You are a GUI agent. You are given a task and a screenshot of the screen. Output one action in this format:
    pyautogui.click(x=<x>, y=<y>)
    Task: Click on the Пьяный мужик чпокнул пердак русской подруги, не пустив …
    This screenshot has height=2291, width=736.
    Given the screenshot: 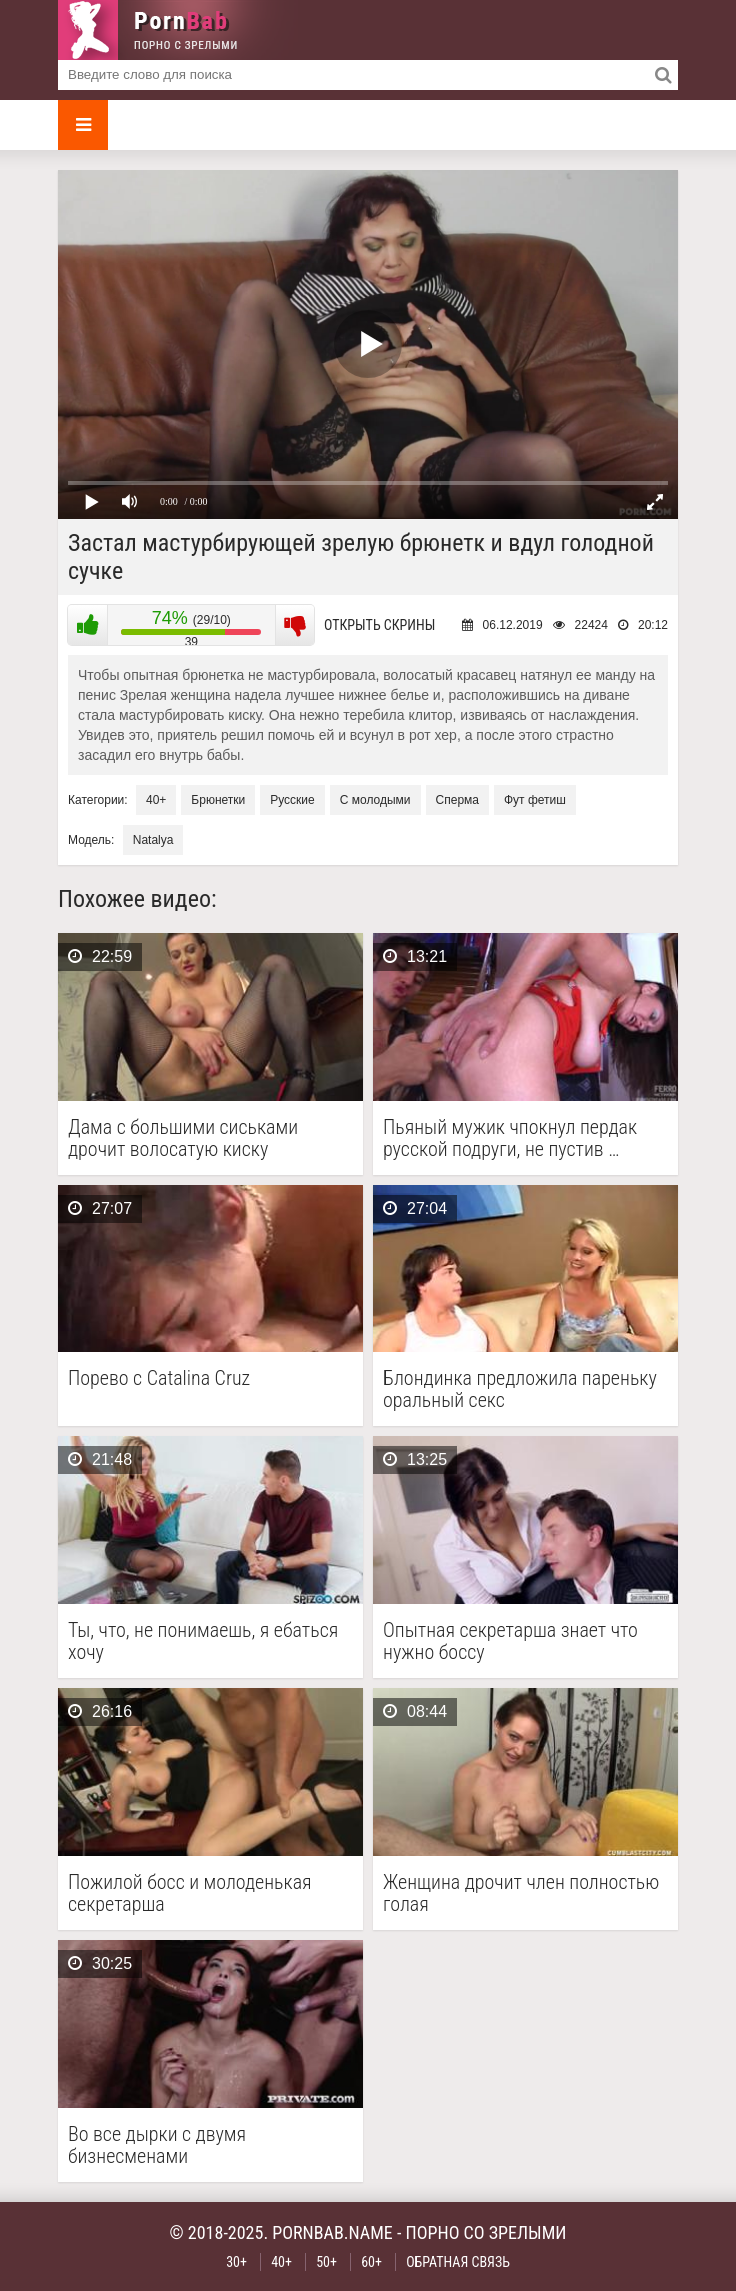 What is the action you would take?
    pyautogui.click(x=510, y=1138)
    